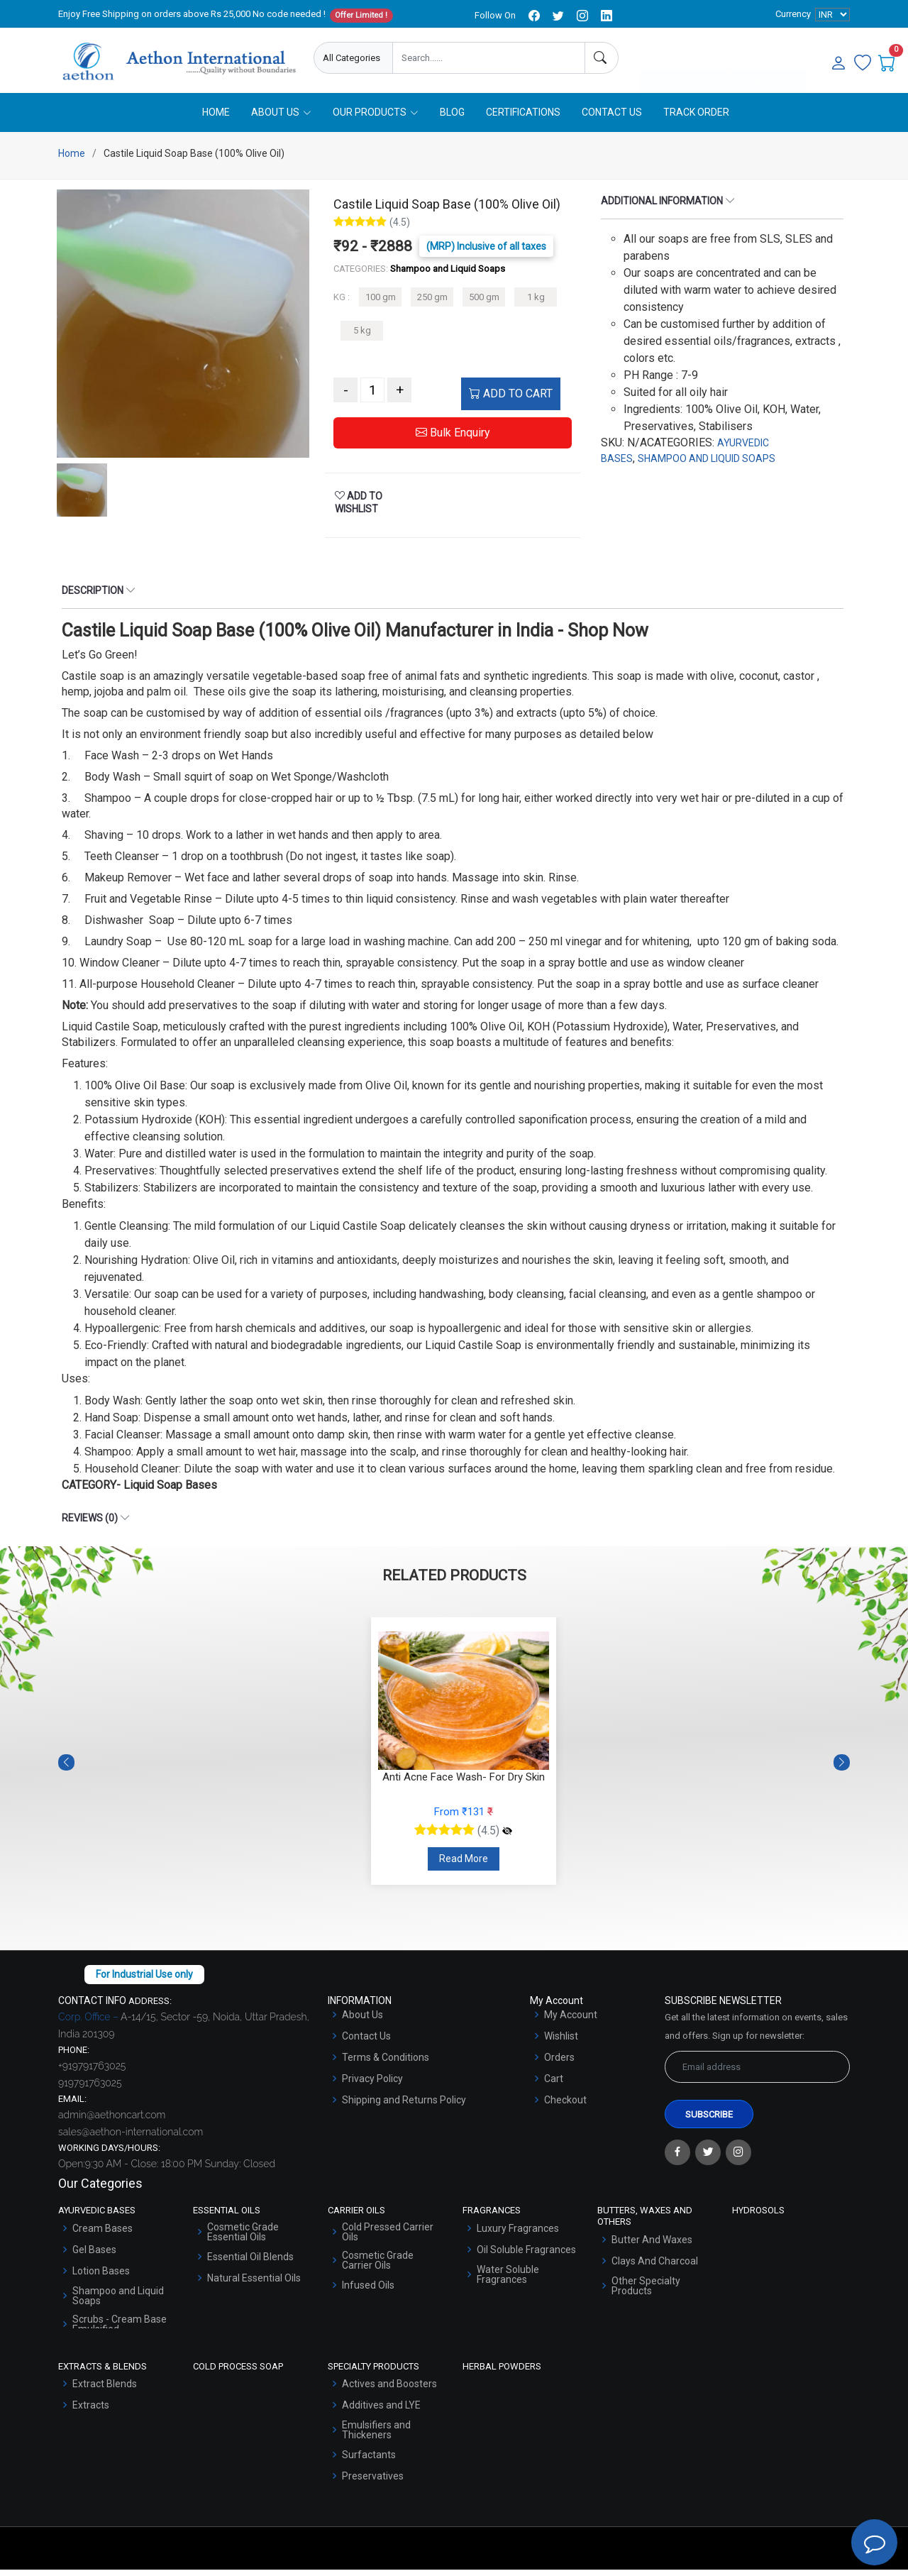 The image size is (908, 2576). Describe the element at coordinates (612, 118) in the screenshot. I see `Contact Us` at that location.